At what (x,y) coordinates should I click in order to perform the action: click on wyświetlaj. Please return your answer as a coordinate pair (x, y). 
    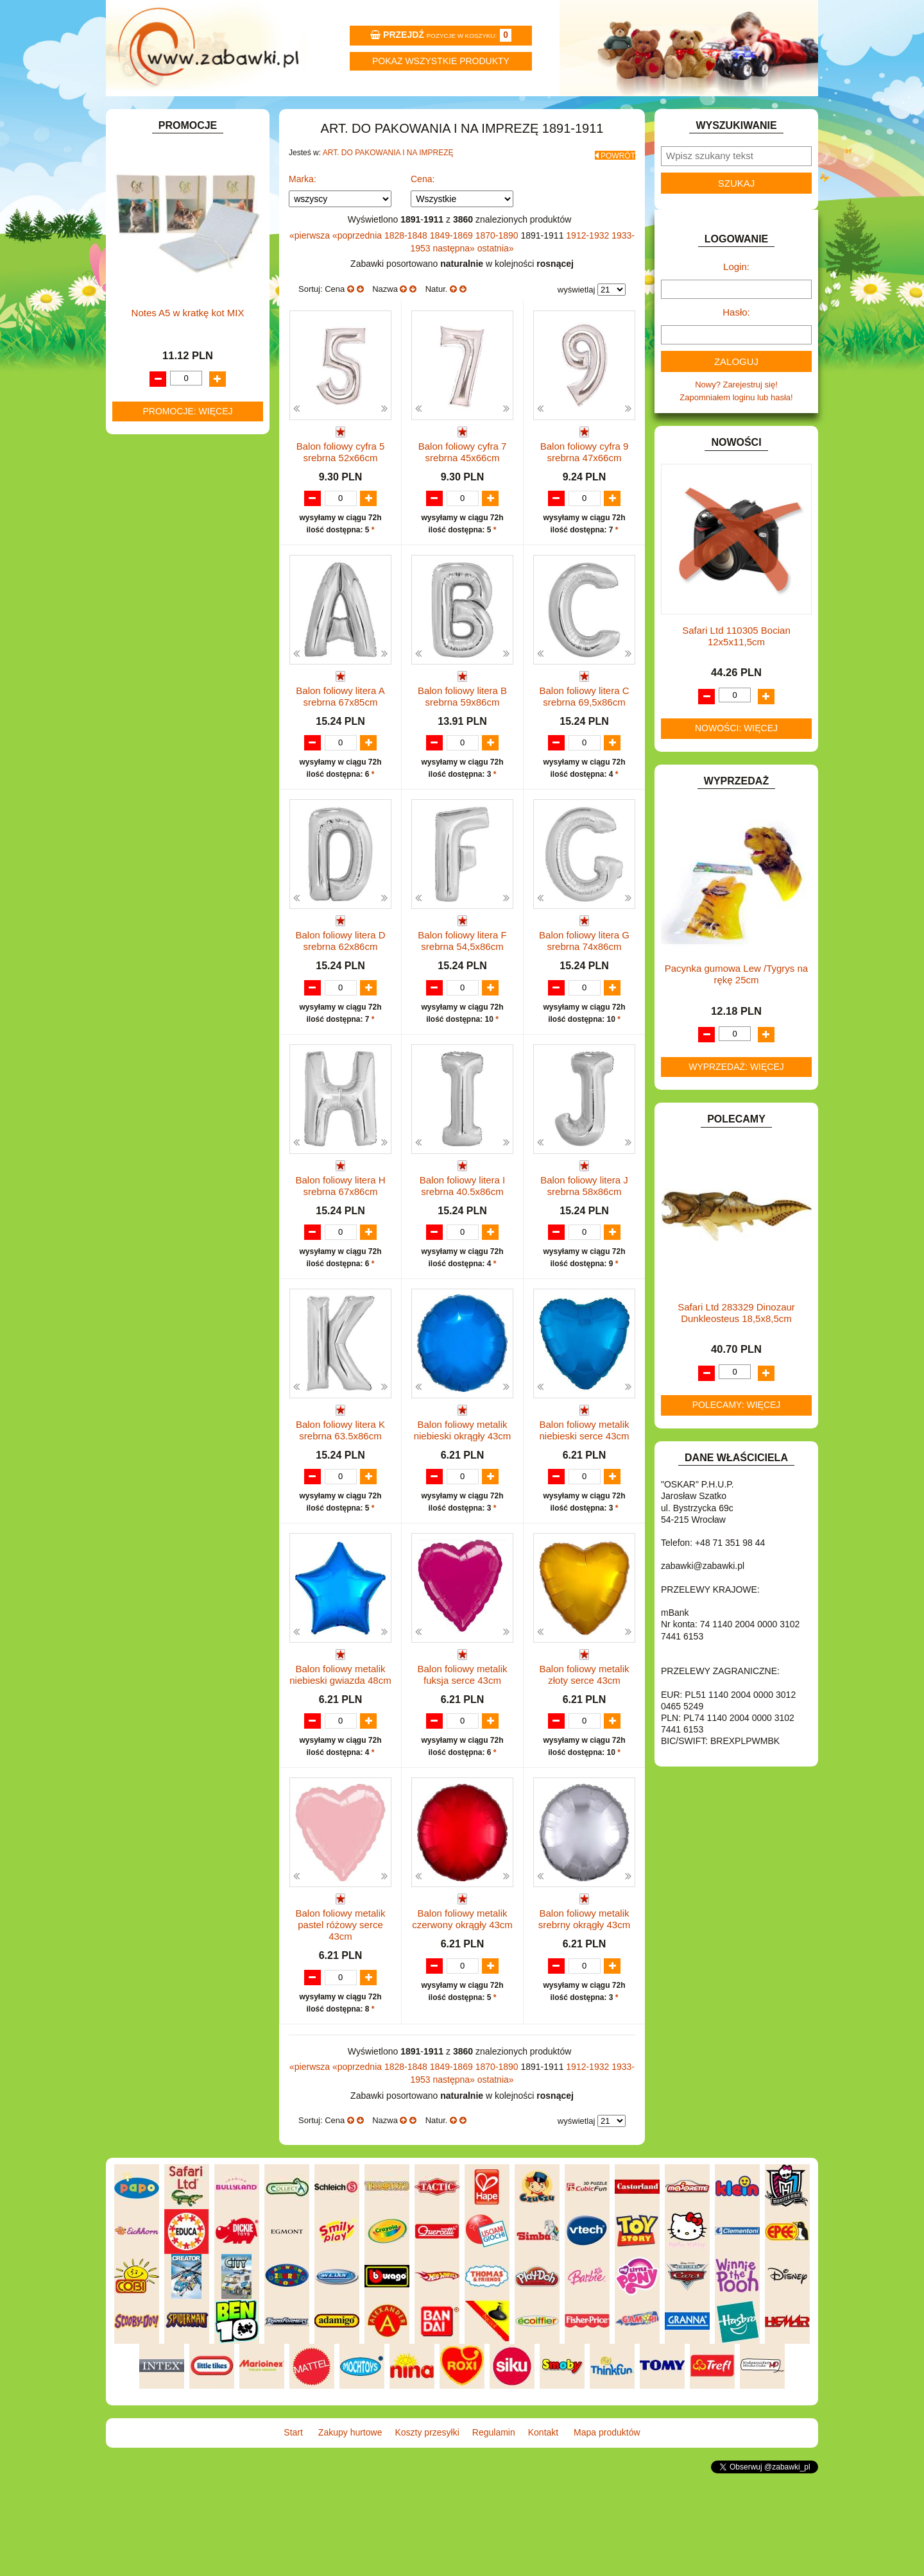
    Looking at the image, I should click on (576, 319).